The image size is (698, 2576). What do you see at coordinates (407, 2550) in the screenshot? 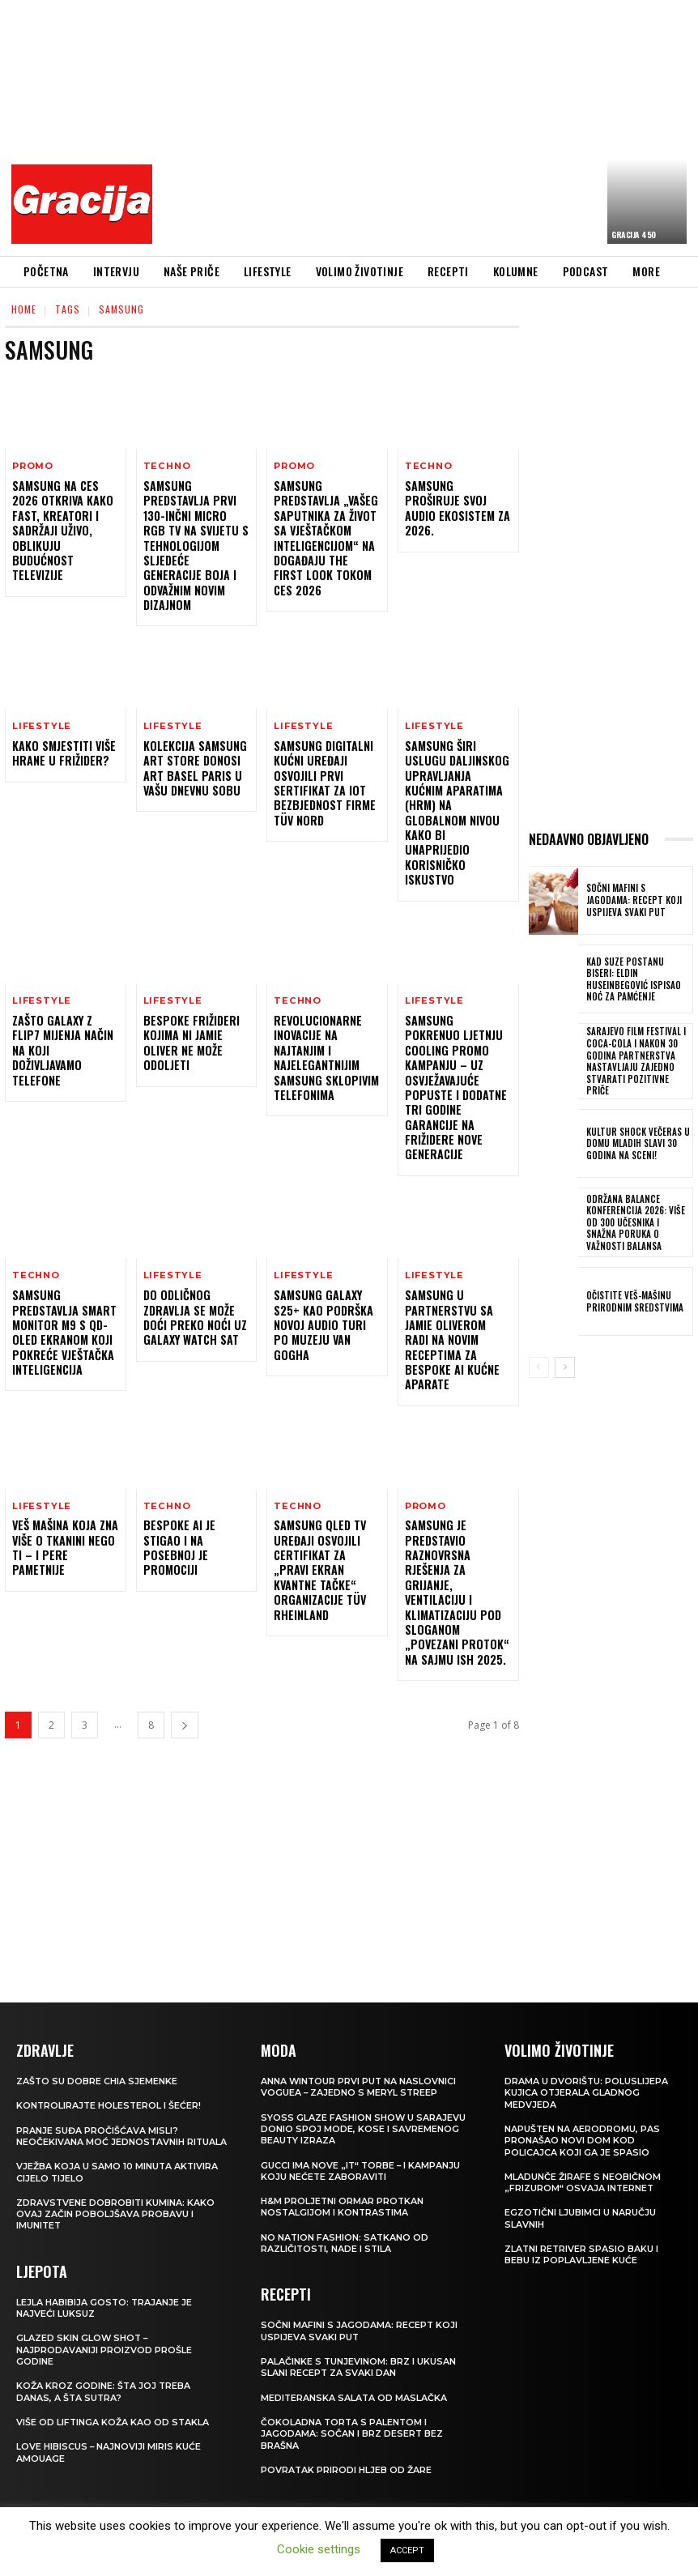
I see `ACCEPT [button]` at bounding box center [407, 2550].